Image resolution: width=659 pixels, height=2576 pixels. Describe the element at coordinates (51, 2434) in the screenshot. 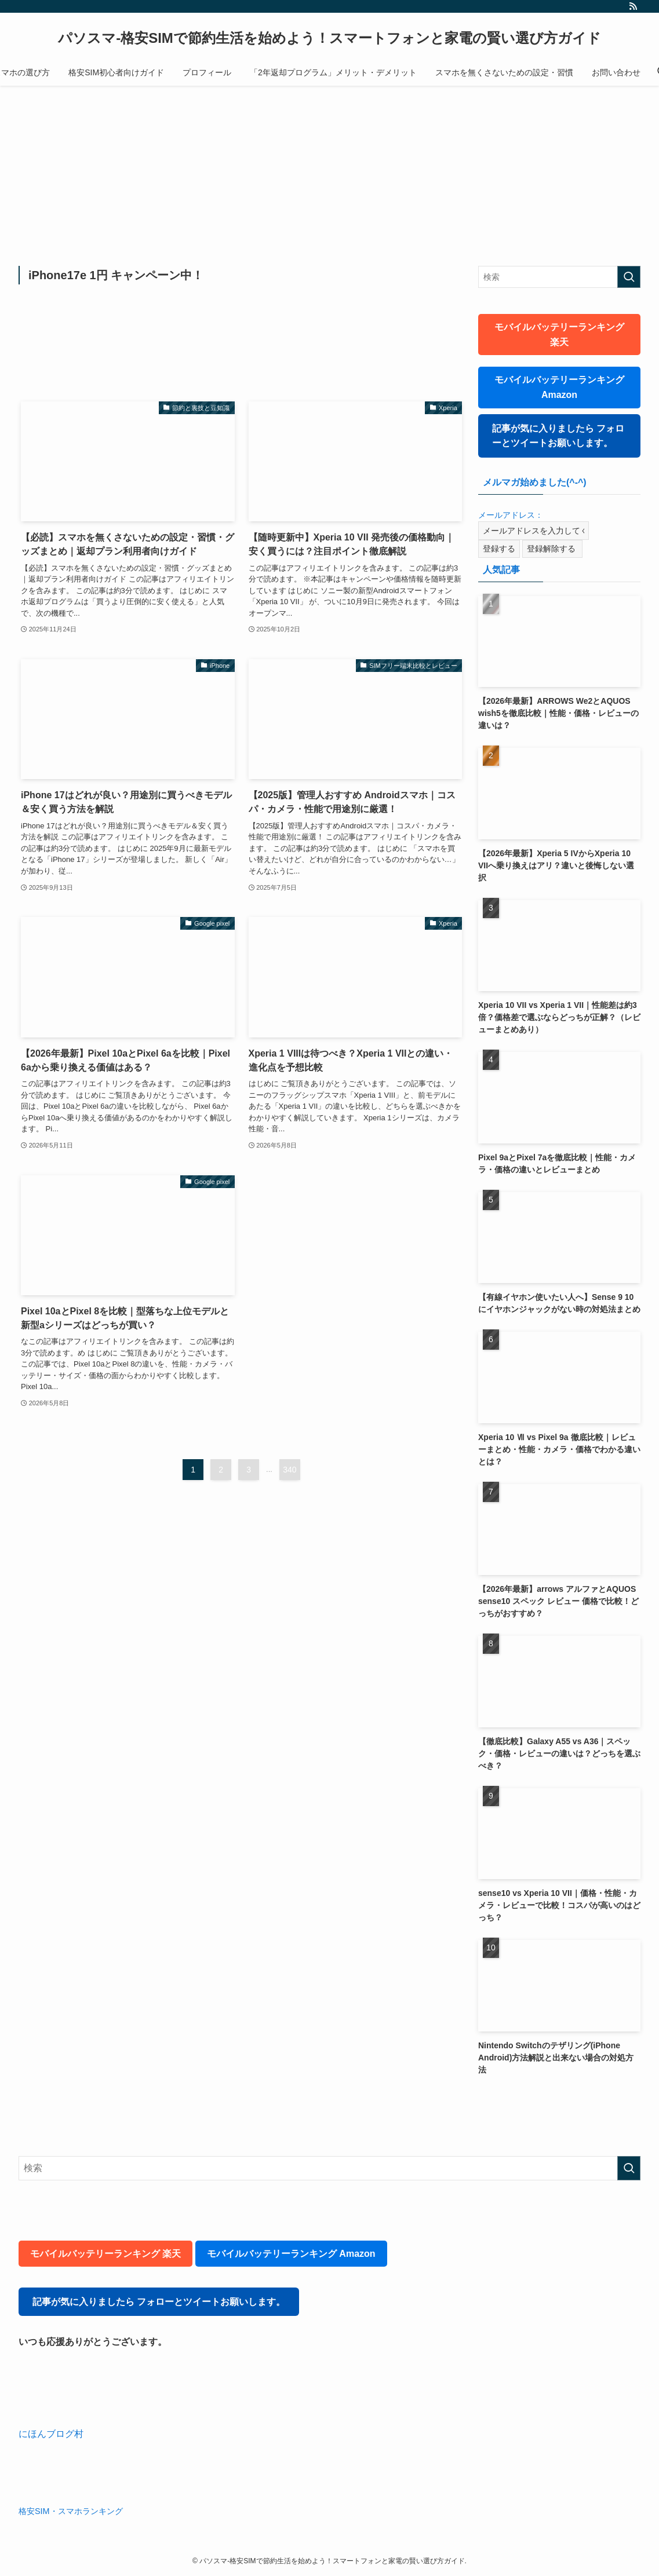

I see `にほんブログ村` at that location.